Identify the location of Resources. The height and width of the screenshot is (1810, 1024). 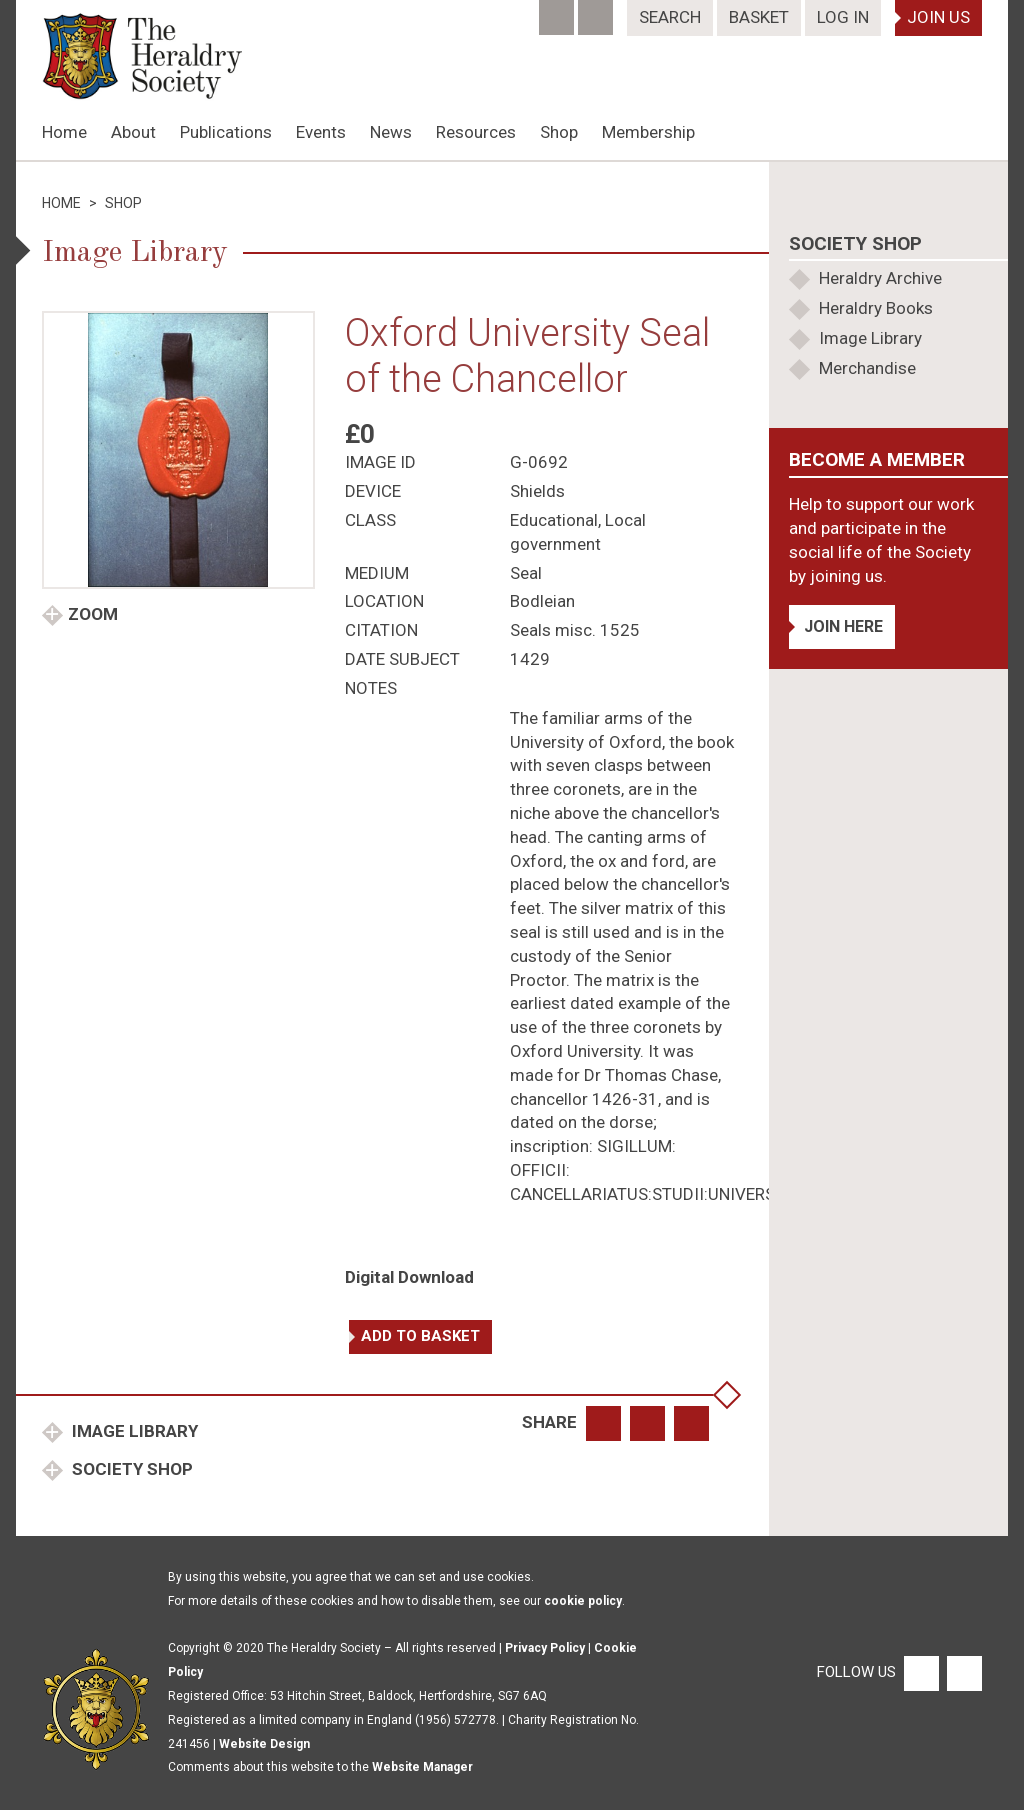
(476, 132).